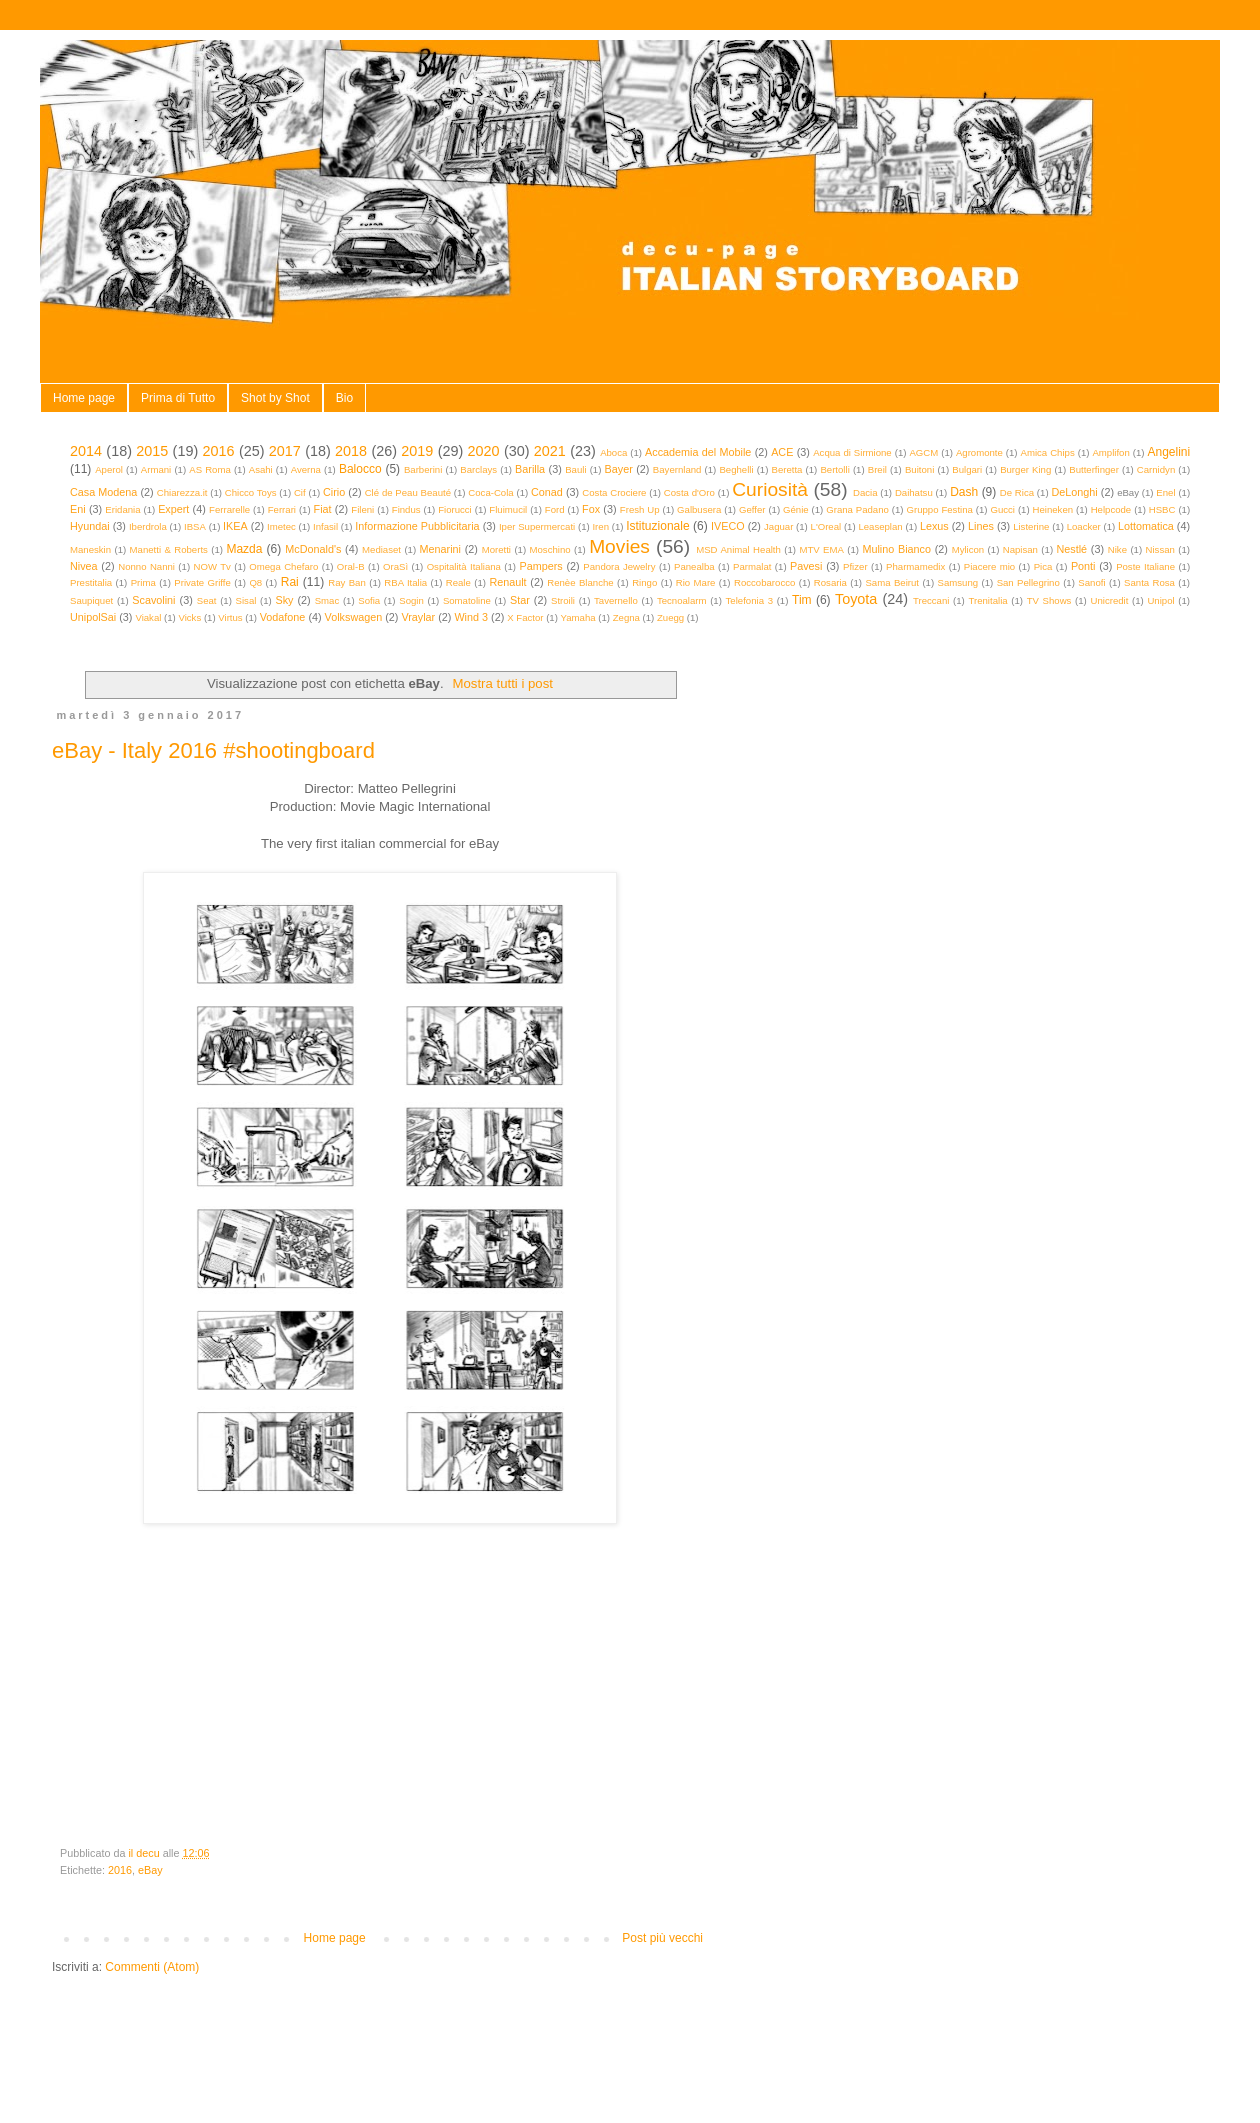 The image size is (1260, 2123). I want to click on Amplifon, so click(1110, 452).